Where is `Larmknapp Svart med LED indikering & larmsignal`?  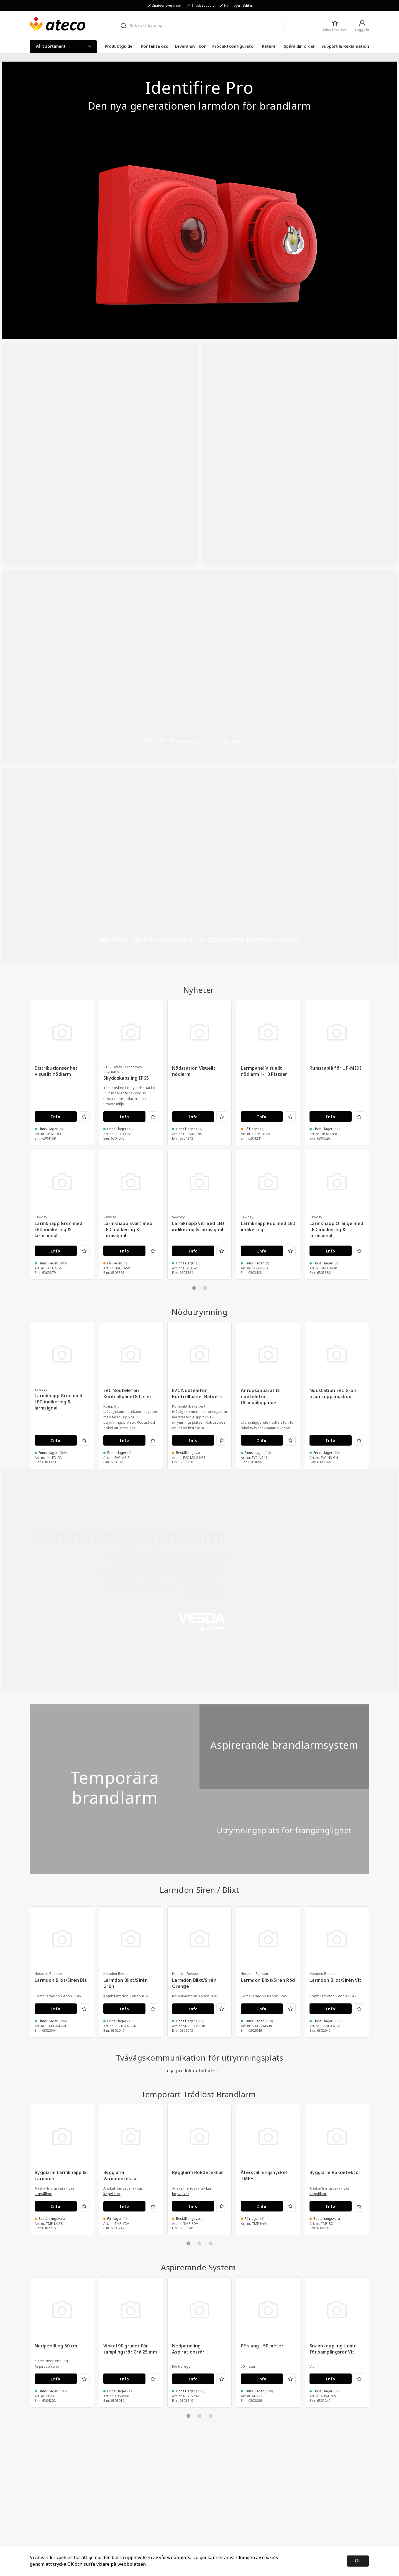
Larmknapp Svart med LED indikering & larmsignal is located at coordinates (127, 1229).